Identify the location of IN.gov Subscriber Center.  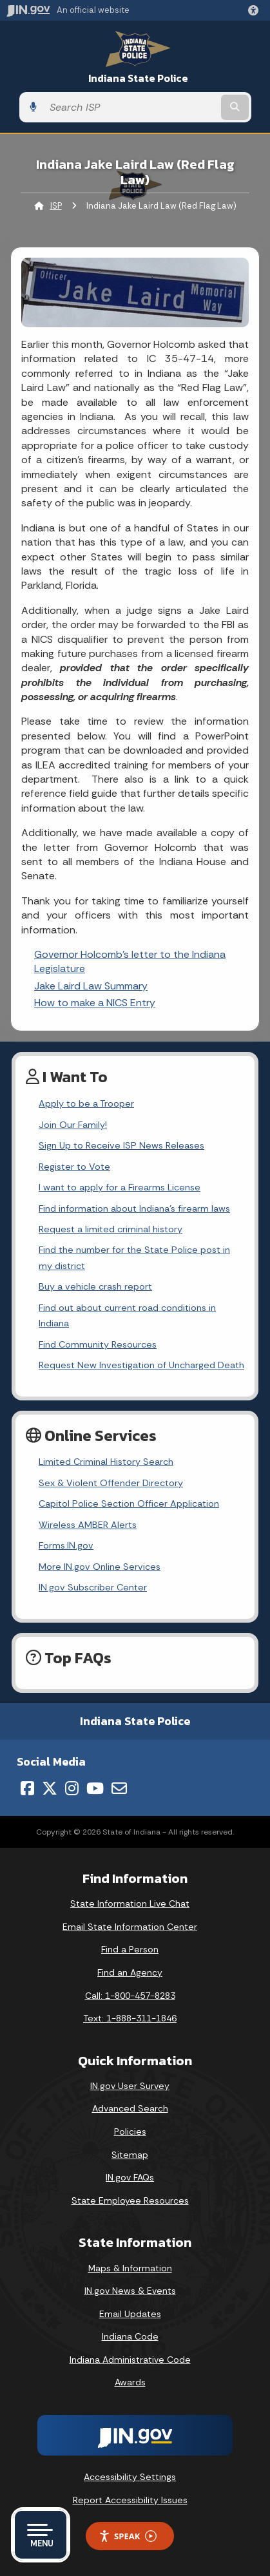
(93, 1587).